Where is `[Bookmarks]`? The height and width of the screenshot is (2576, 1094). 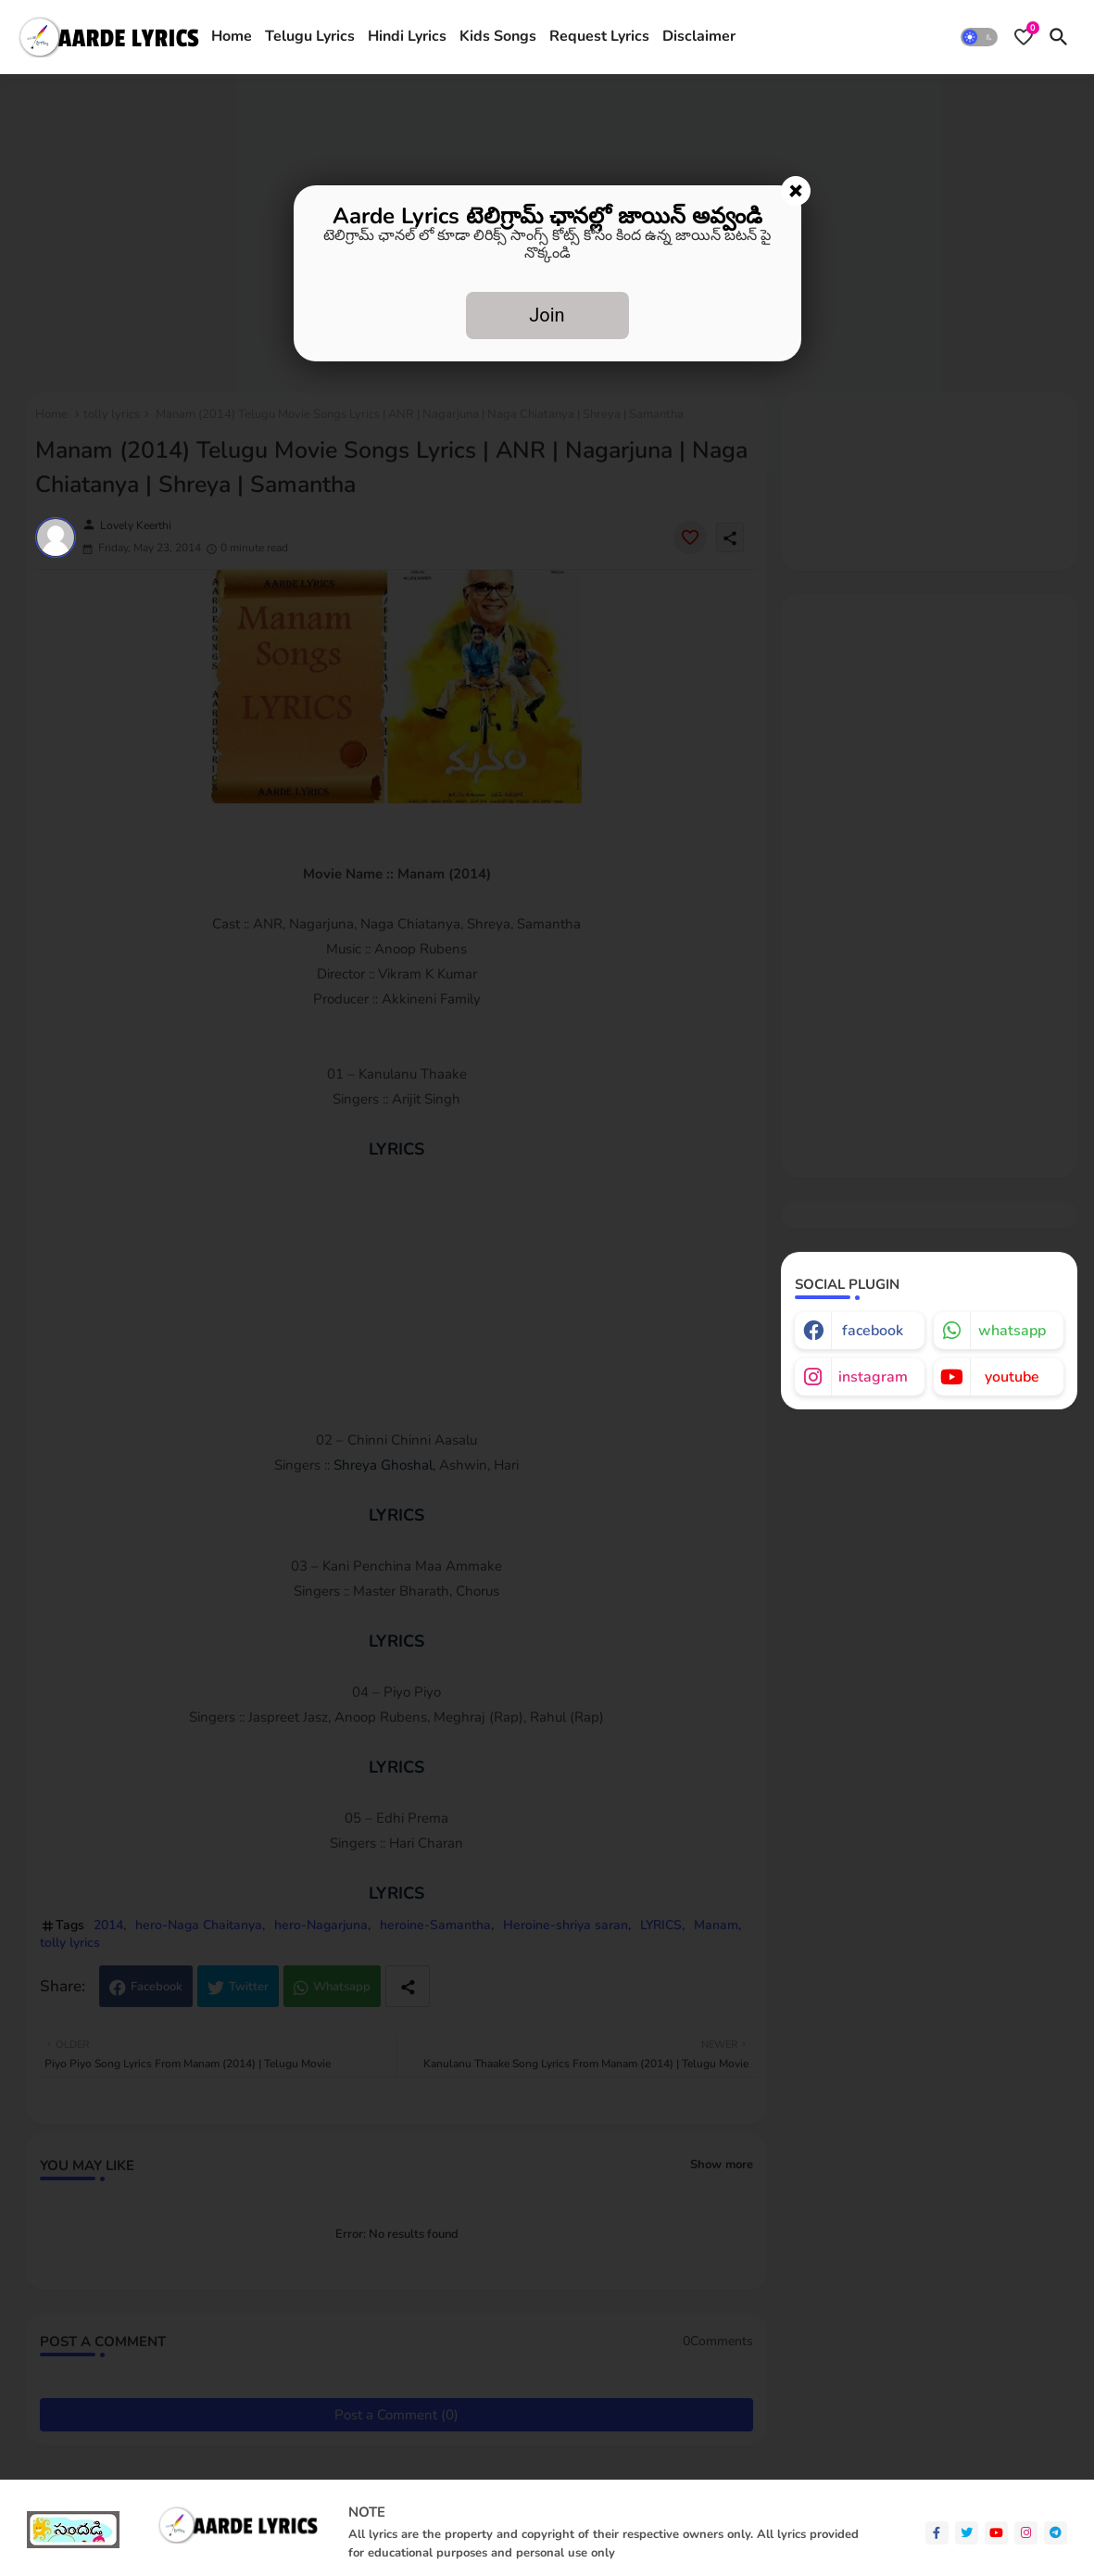 [Bookmarks] is located at coordinates (1023, 37).